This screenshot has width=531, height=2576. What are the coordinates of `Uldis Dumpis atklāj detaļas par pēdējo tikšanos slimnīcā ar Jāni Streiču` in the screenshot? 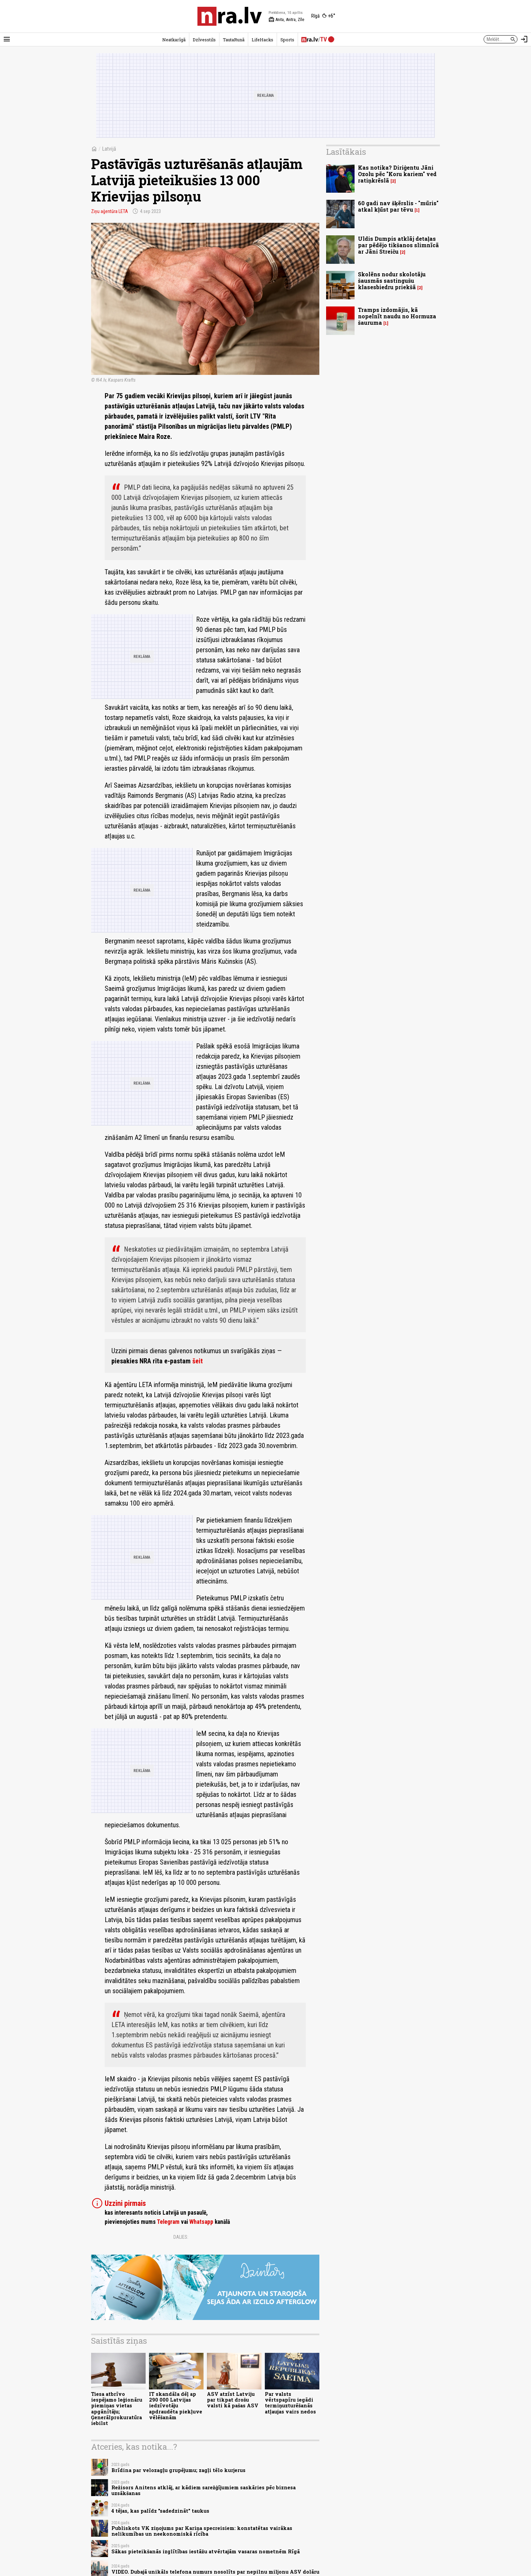 It's located at (398, 245).